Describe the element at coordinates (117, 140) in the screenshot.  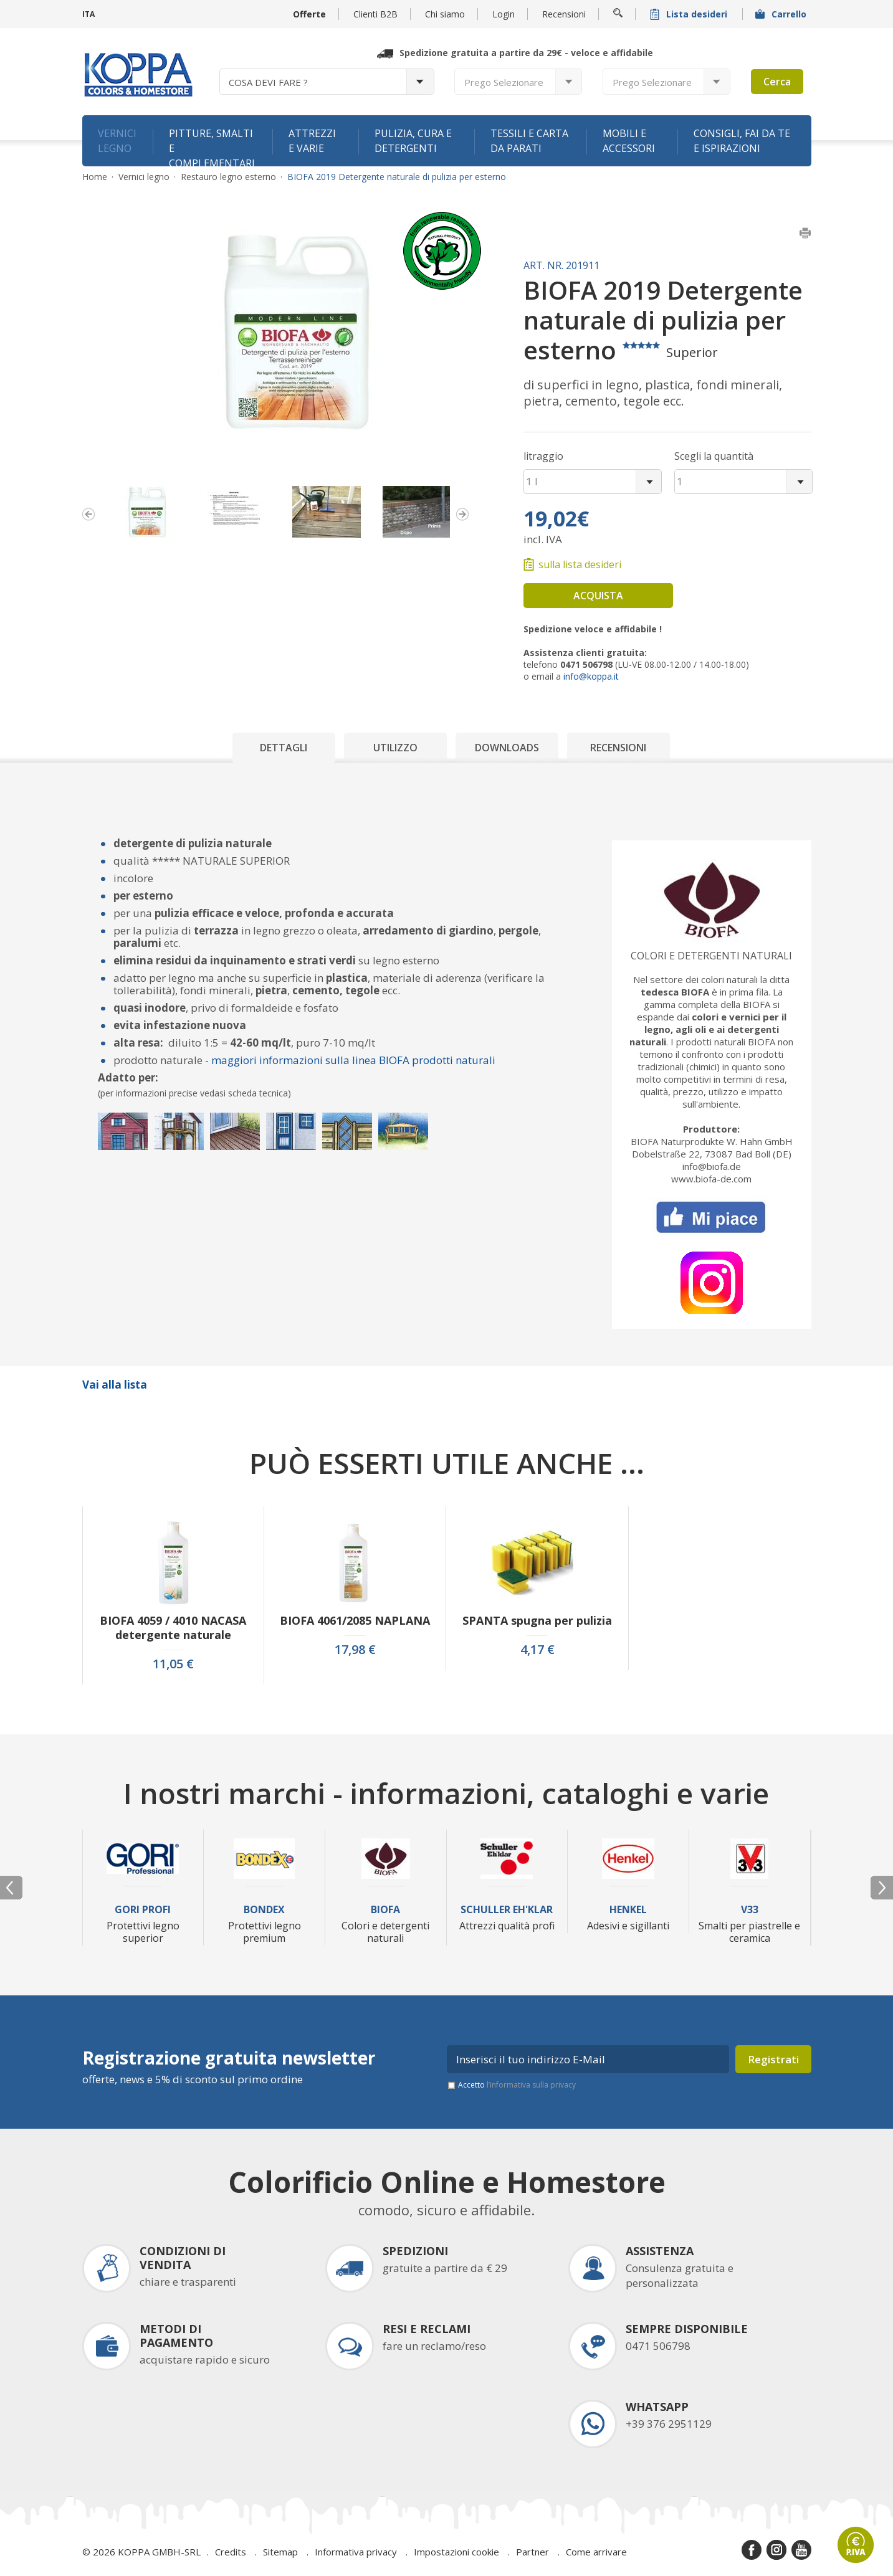
I see `Vernici legno` at that location.